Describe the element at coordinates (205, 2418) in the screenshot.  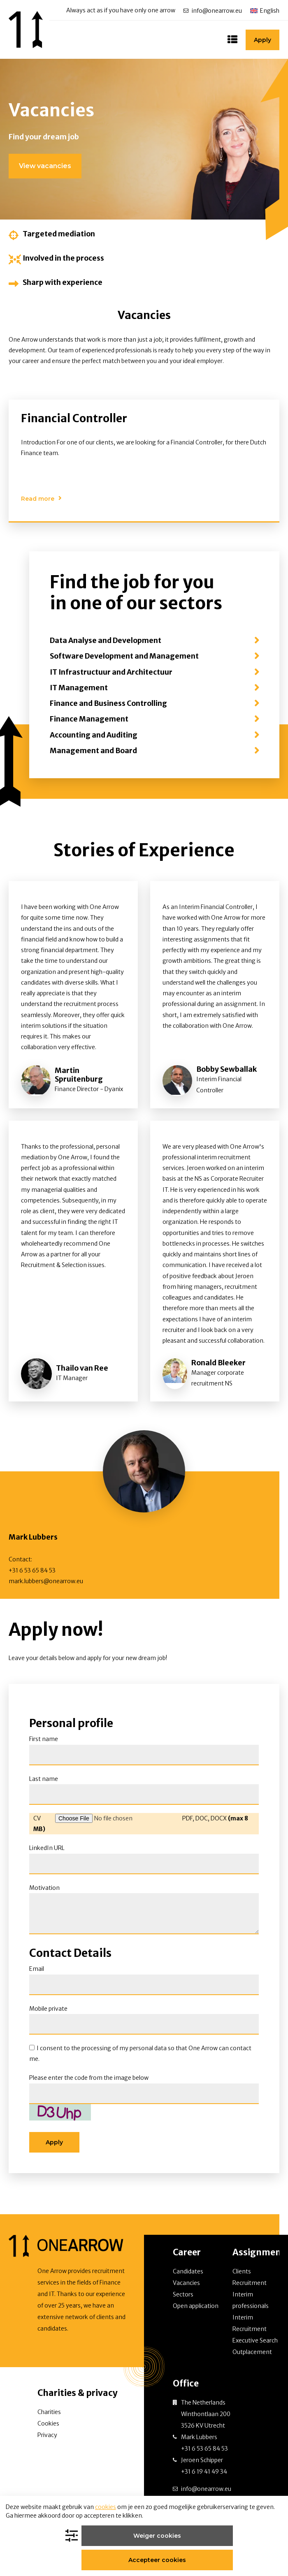
I see `The Netherlands Winthontlaan 200 3526 KV Utrecht` at that location.